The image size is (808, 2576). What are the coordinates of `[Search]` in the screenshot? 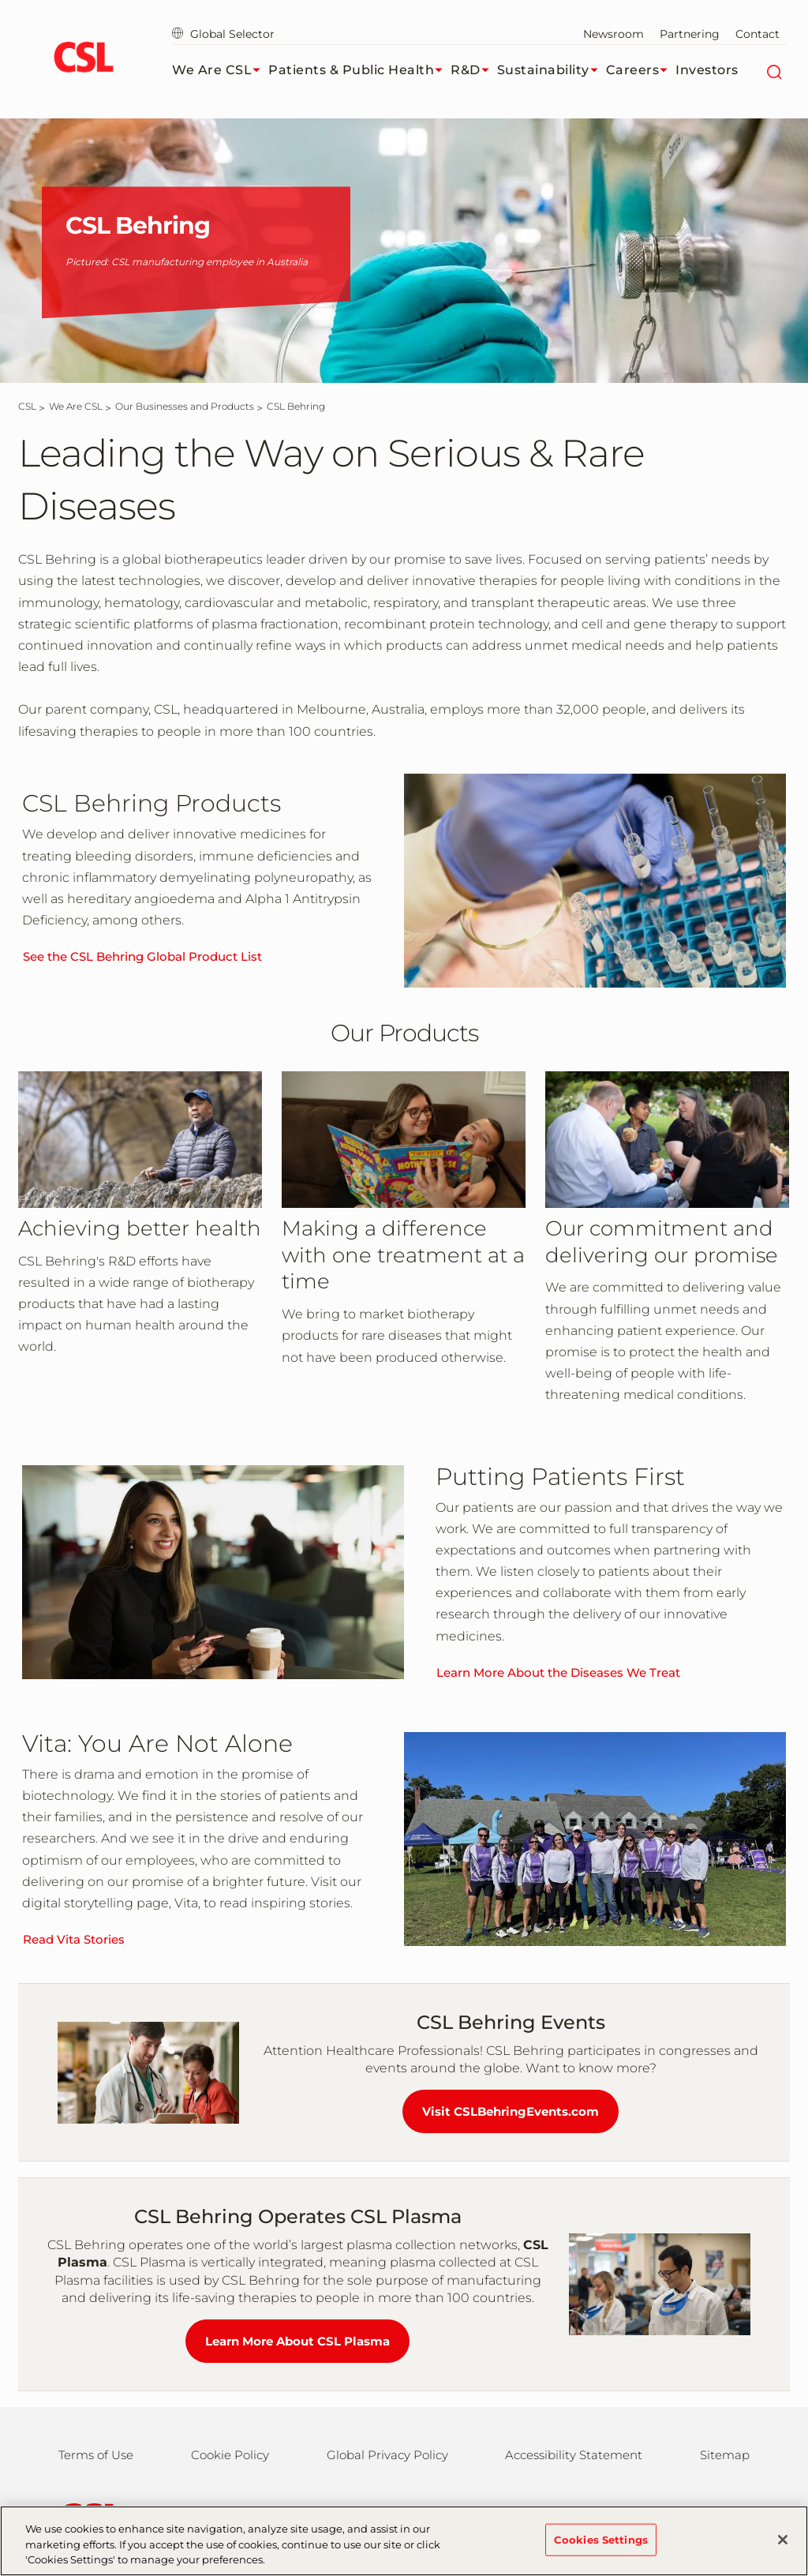 It's located at (773, 70).